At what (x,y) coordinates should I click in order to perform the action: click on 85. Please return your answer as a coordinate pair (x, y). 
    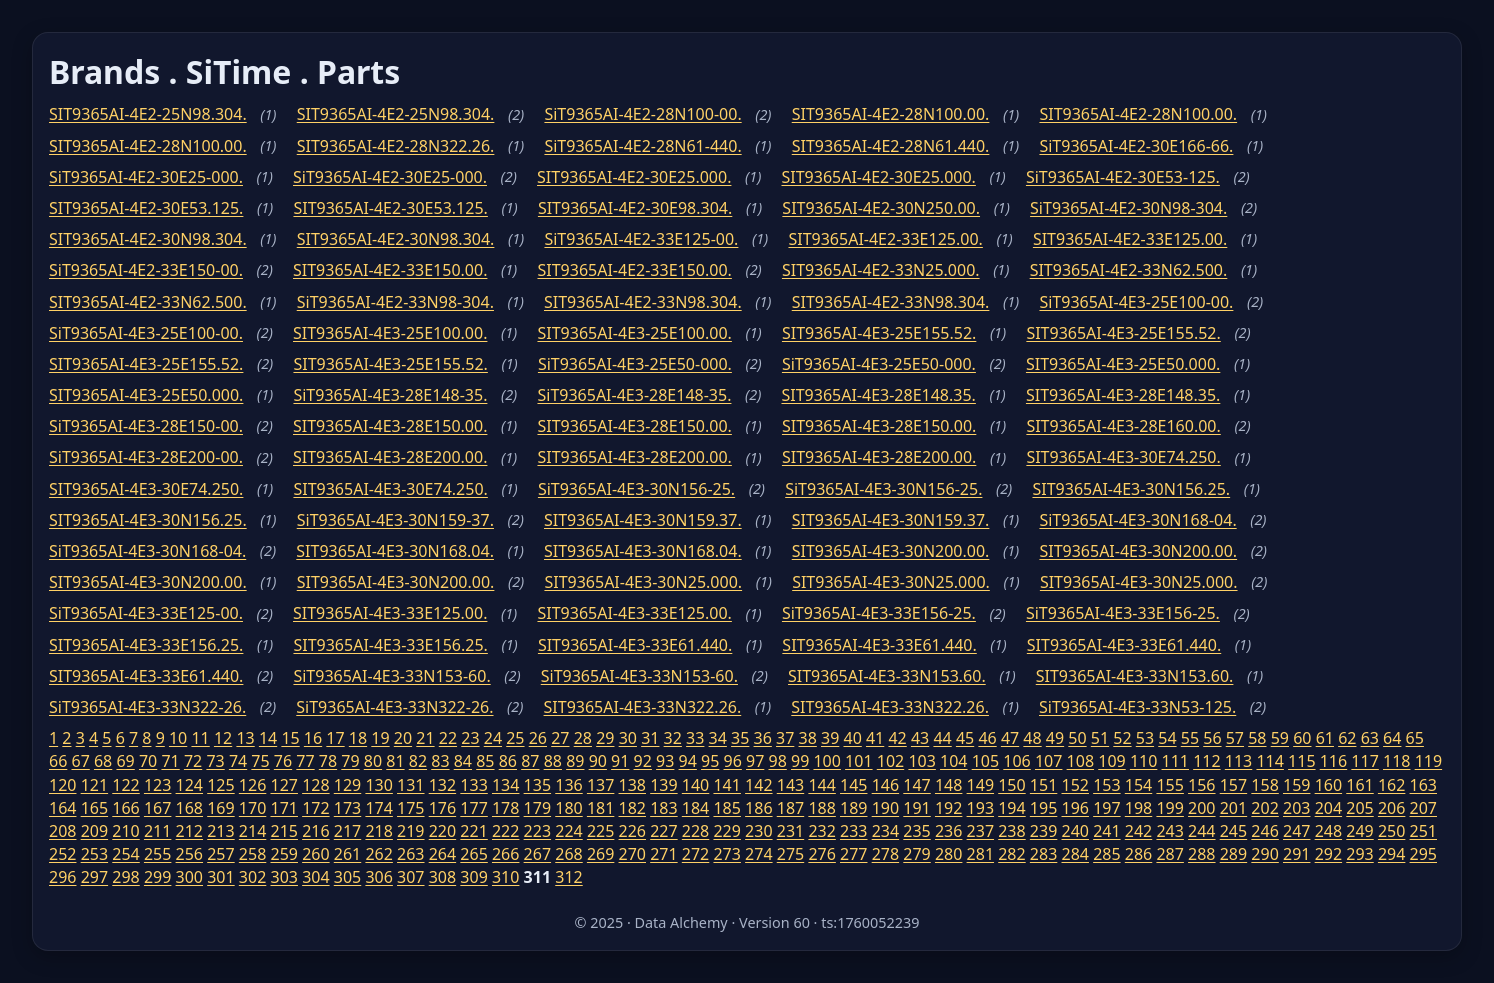
    Looking at the image, I should click on (485, 761).